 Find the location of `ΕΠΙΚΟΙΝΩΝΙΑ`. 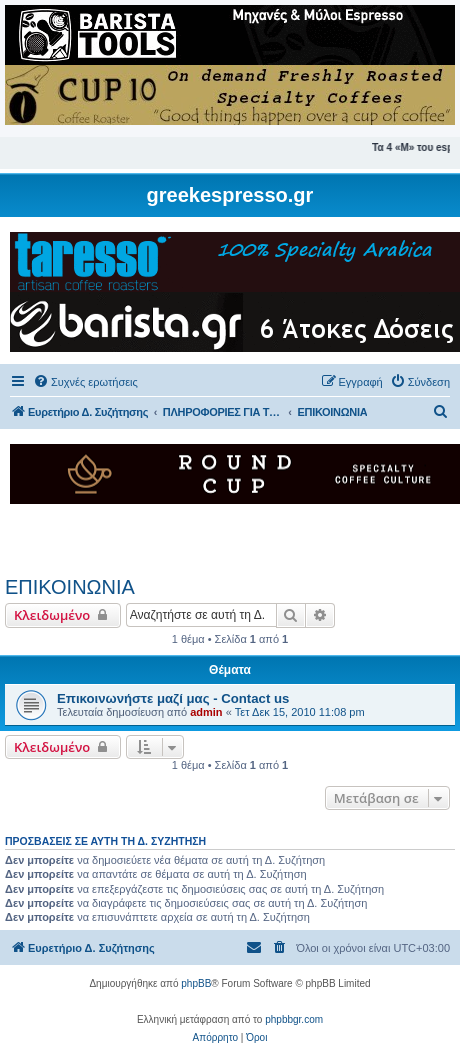

ΕΠΙΚΟΙΝΩΝΙΑ is located at coordinates (70, 587).